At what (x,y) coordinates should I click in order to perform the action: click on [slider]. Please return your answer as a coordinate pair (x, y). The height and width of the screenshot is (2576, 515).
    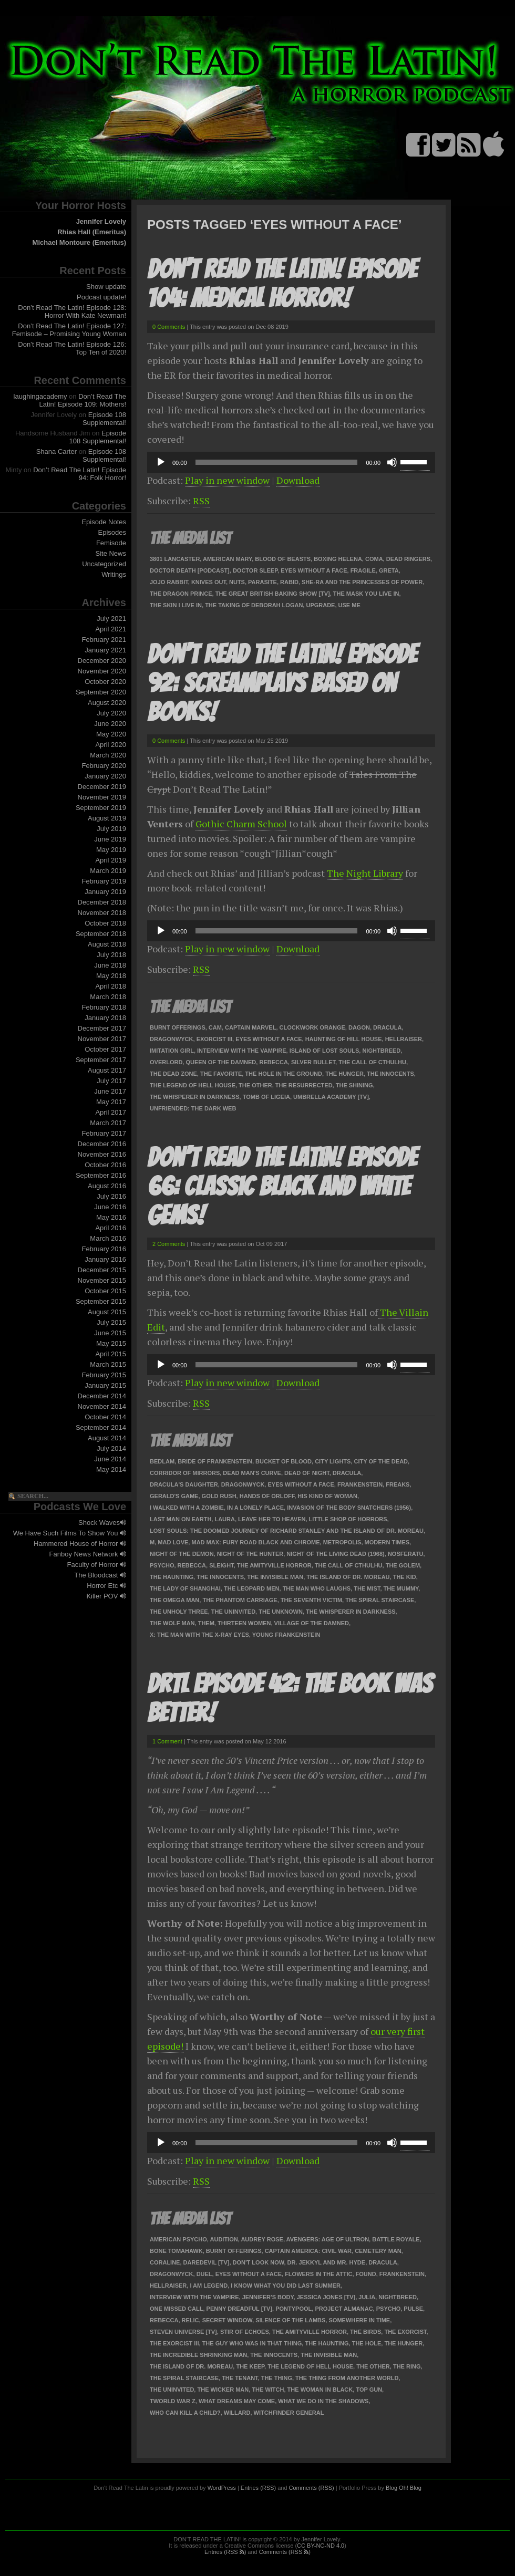
    Looking at the image, I should click on (276, 462).